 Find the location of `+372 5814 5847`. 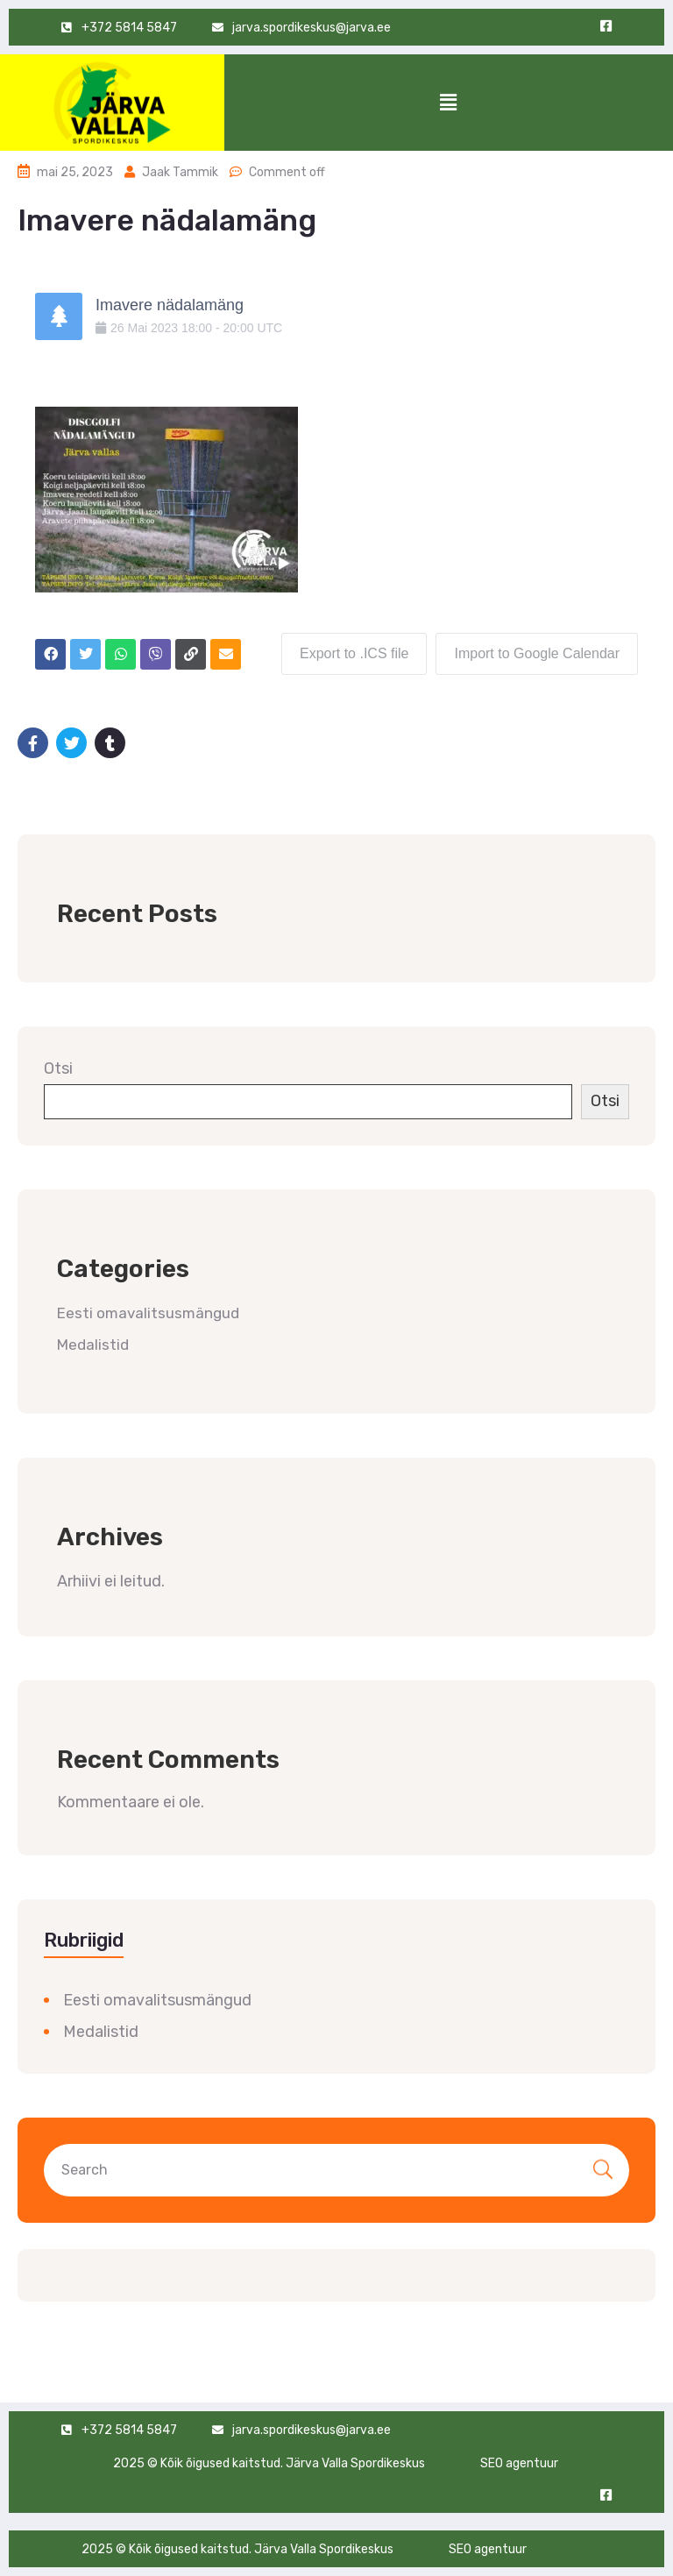

+372 5814 5847 is located at coordinates (129, 2430).